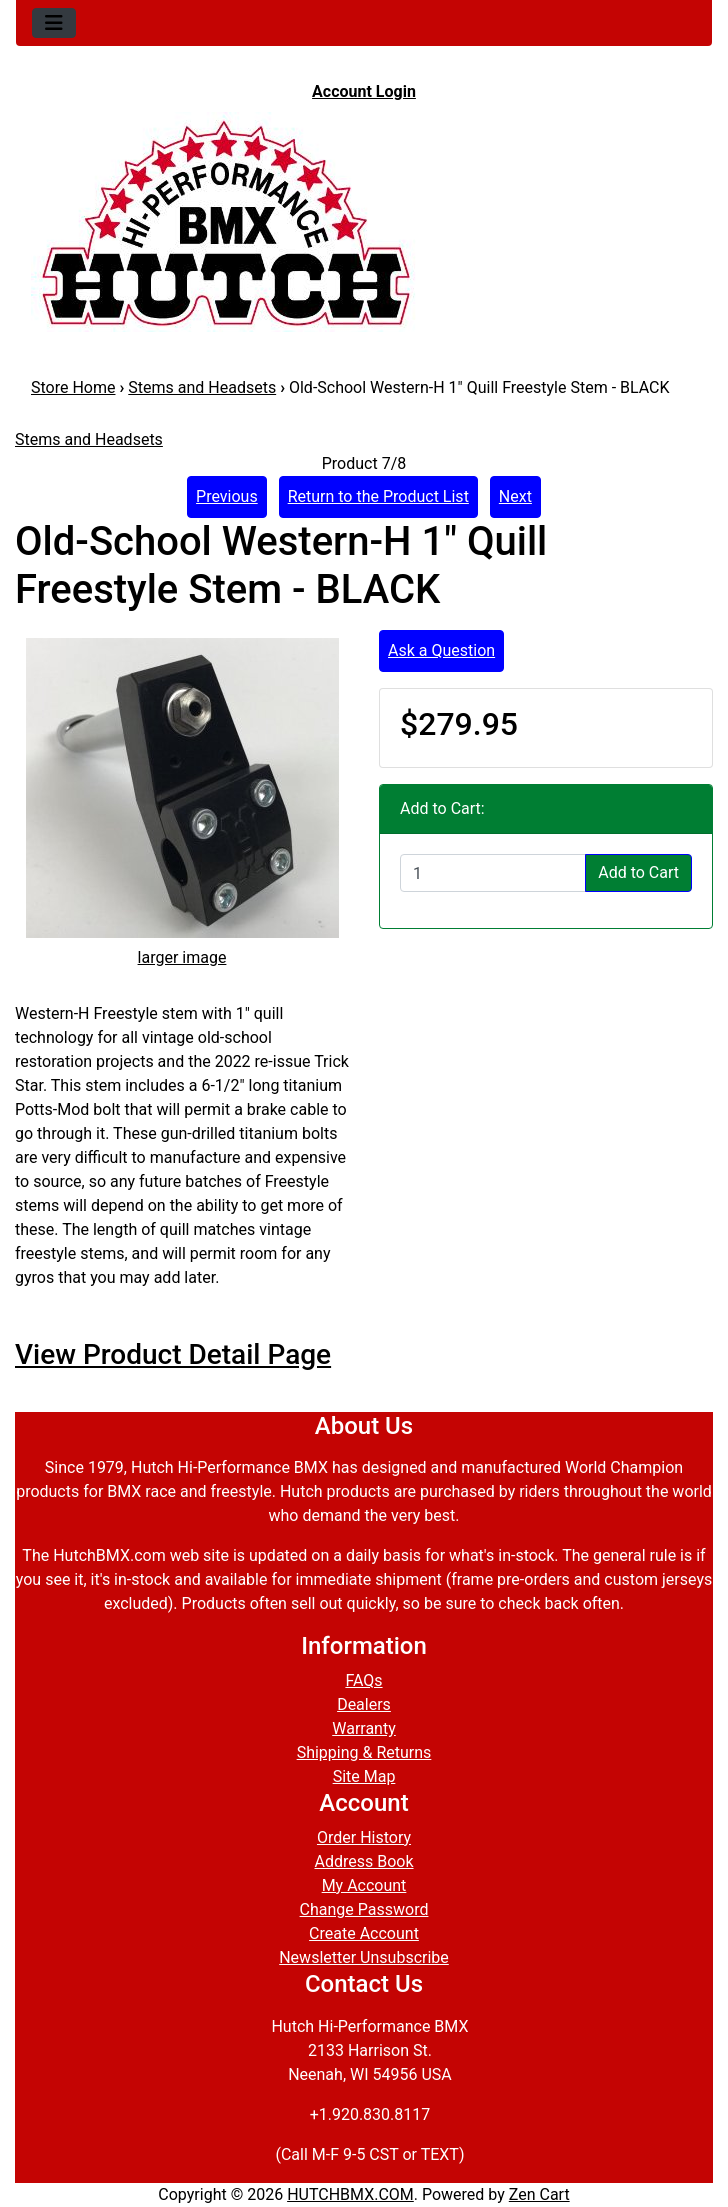  Describe the element at coordinates (364, 1885) in the screenshot. I see `My Account` at that location.